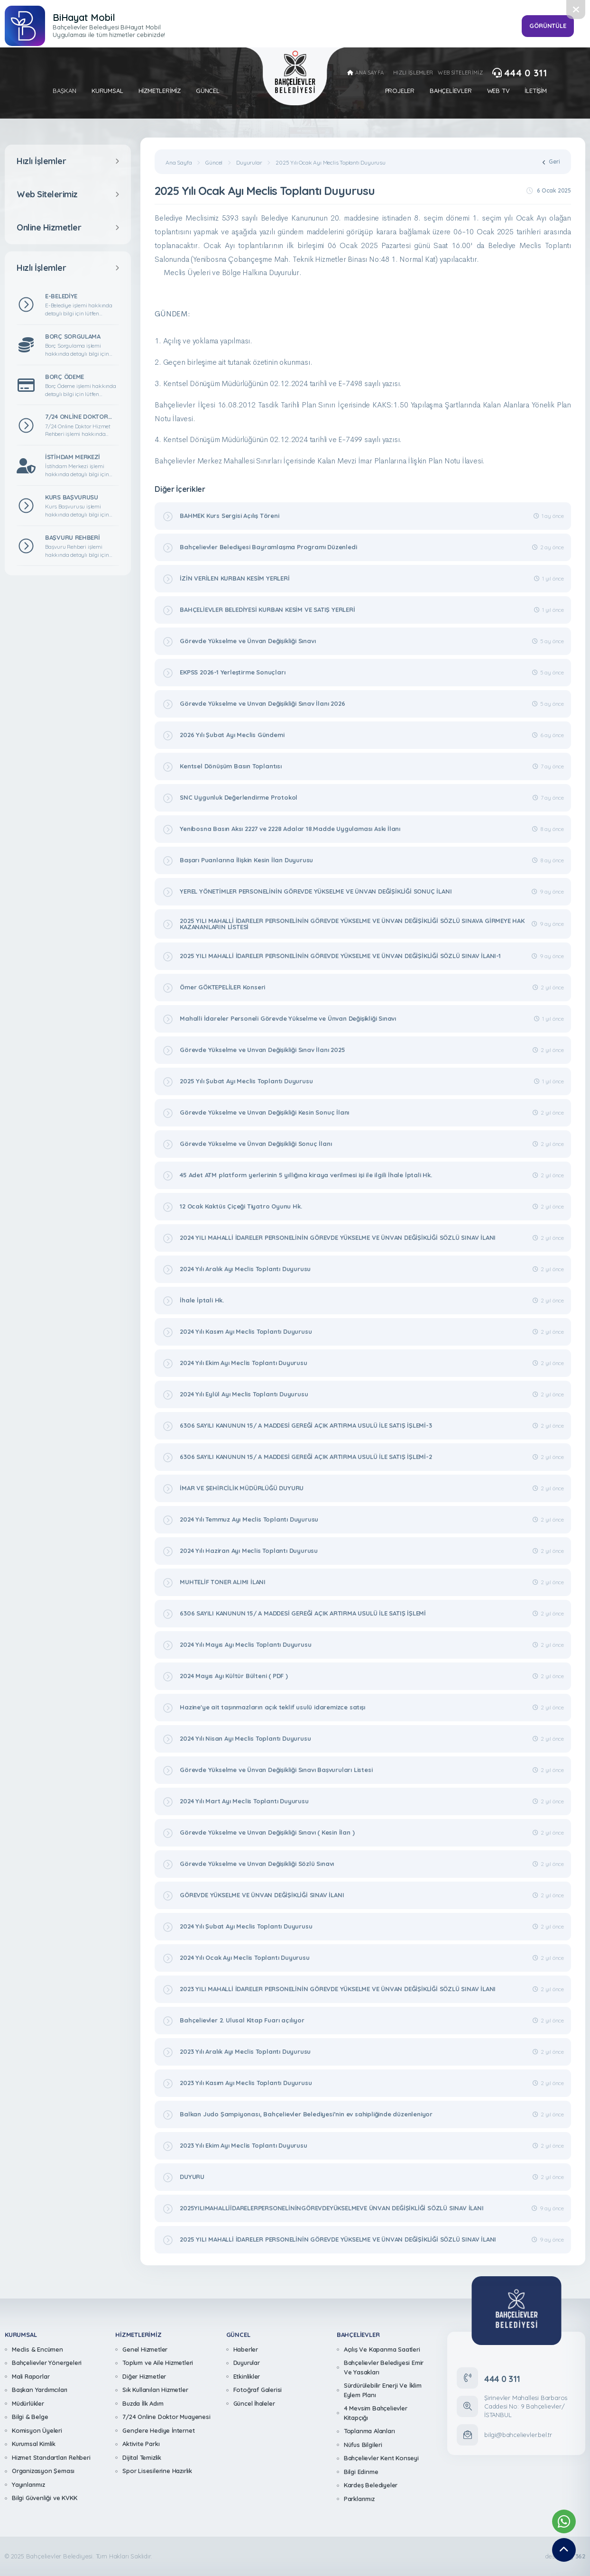  I want to click on Kurumsal Kimlik, so click(33, 2443).